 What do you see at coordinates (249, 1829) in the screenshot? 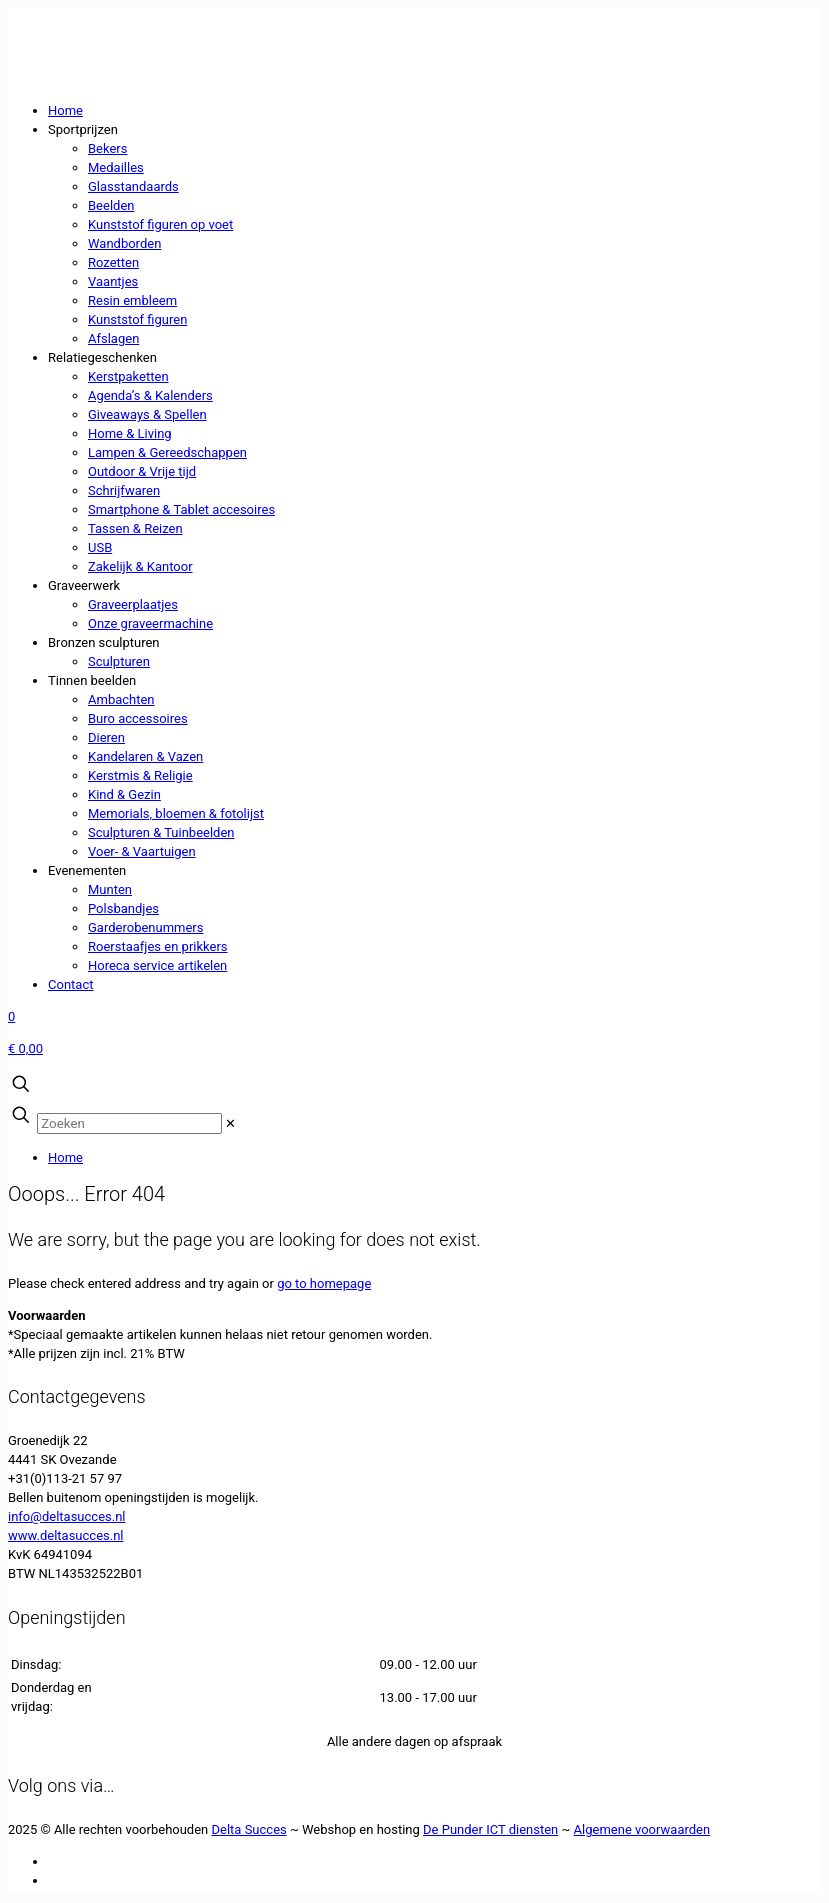
I see `Delta Succes` at bounding box center [249, 1829].